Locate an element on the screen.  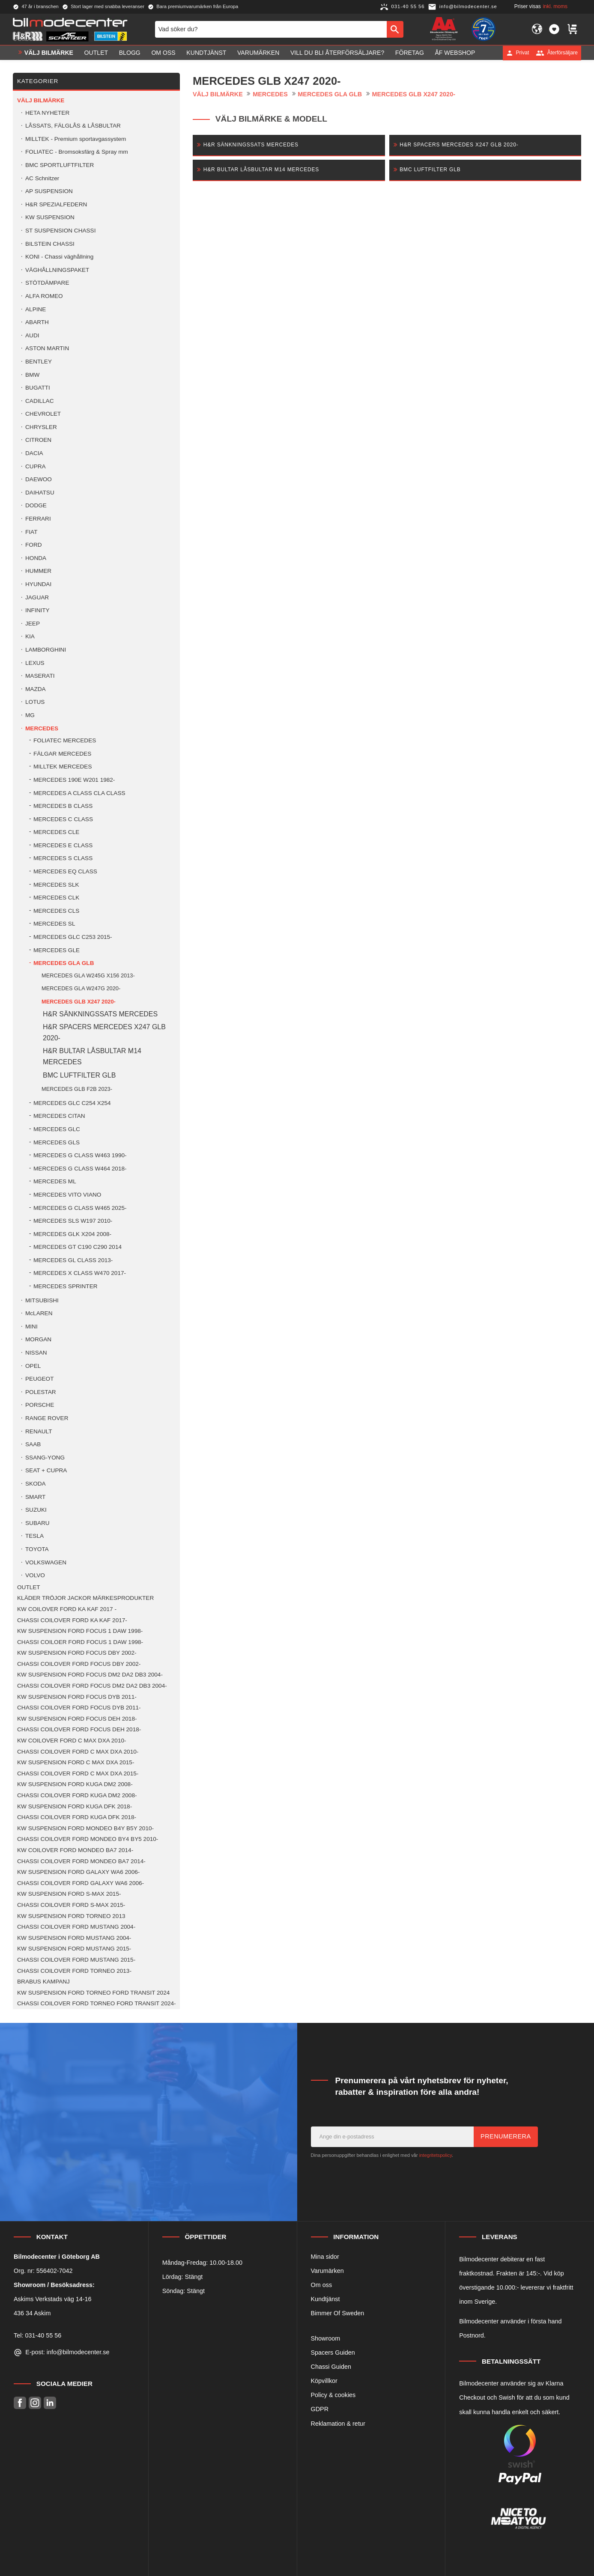
CHASSI COILOVER FORD FOCUS DYB 2011- [menuitem] is located at coordinates (79, 1707).